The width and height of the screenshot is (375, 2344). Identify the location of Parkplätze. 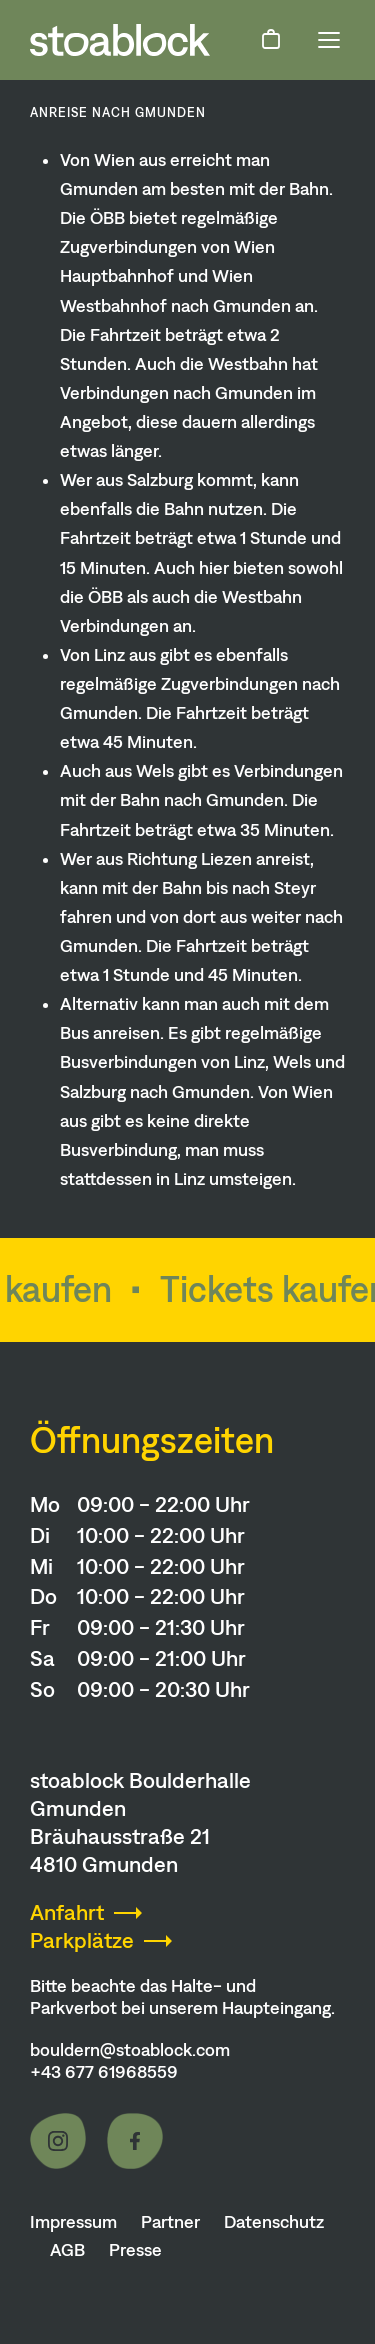
(82, 1940).